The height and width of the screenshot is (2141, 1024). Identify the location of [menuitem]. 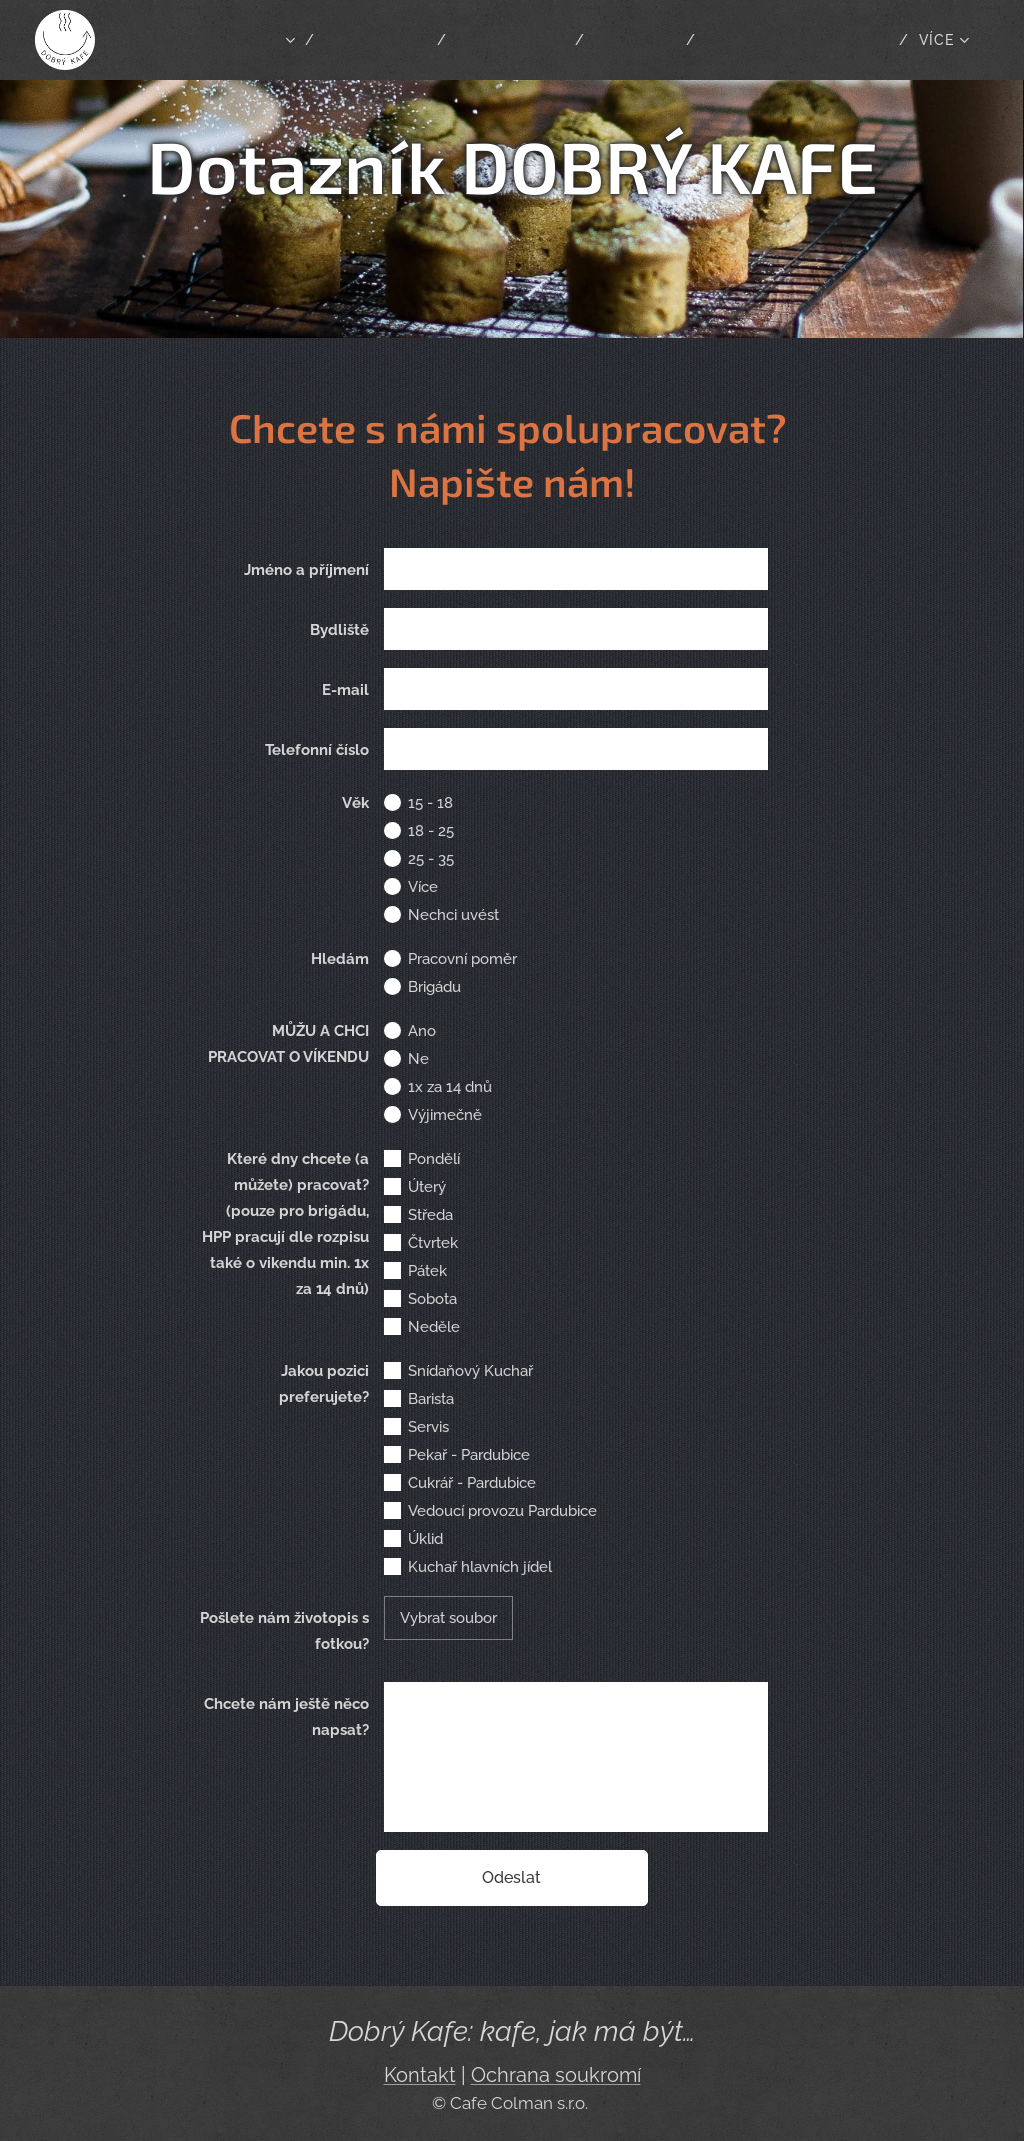
(423, 40).